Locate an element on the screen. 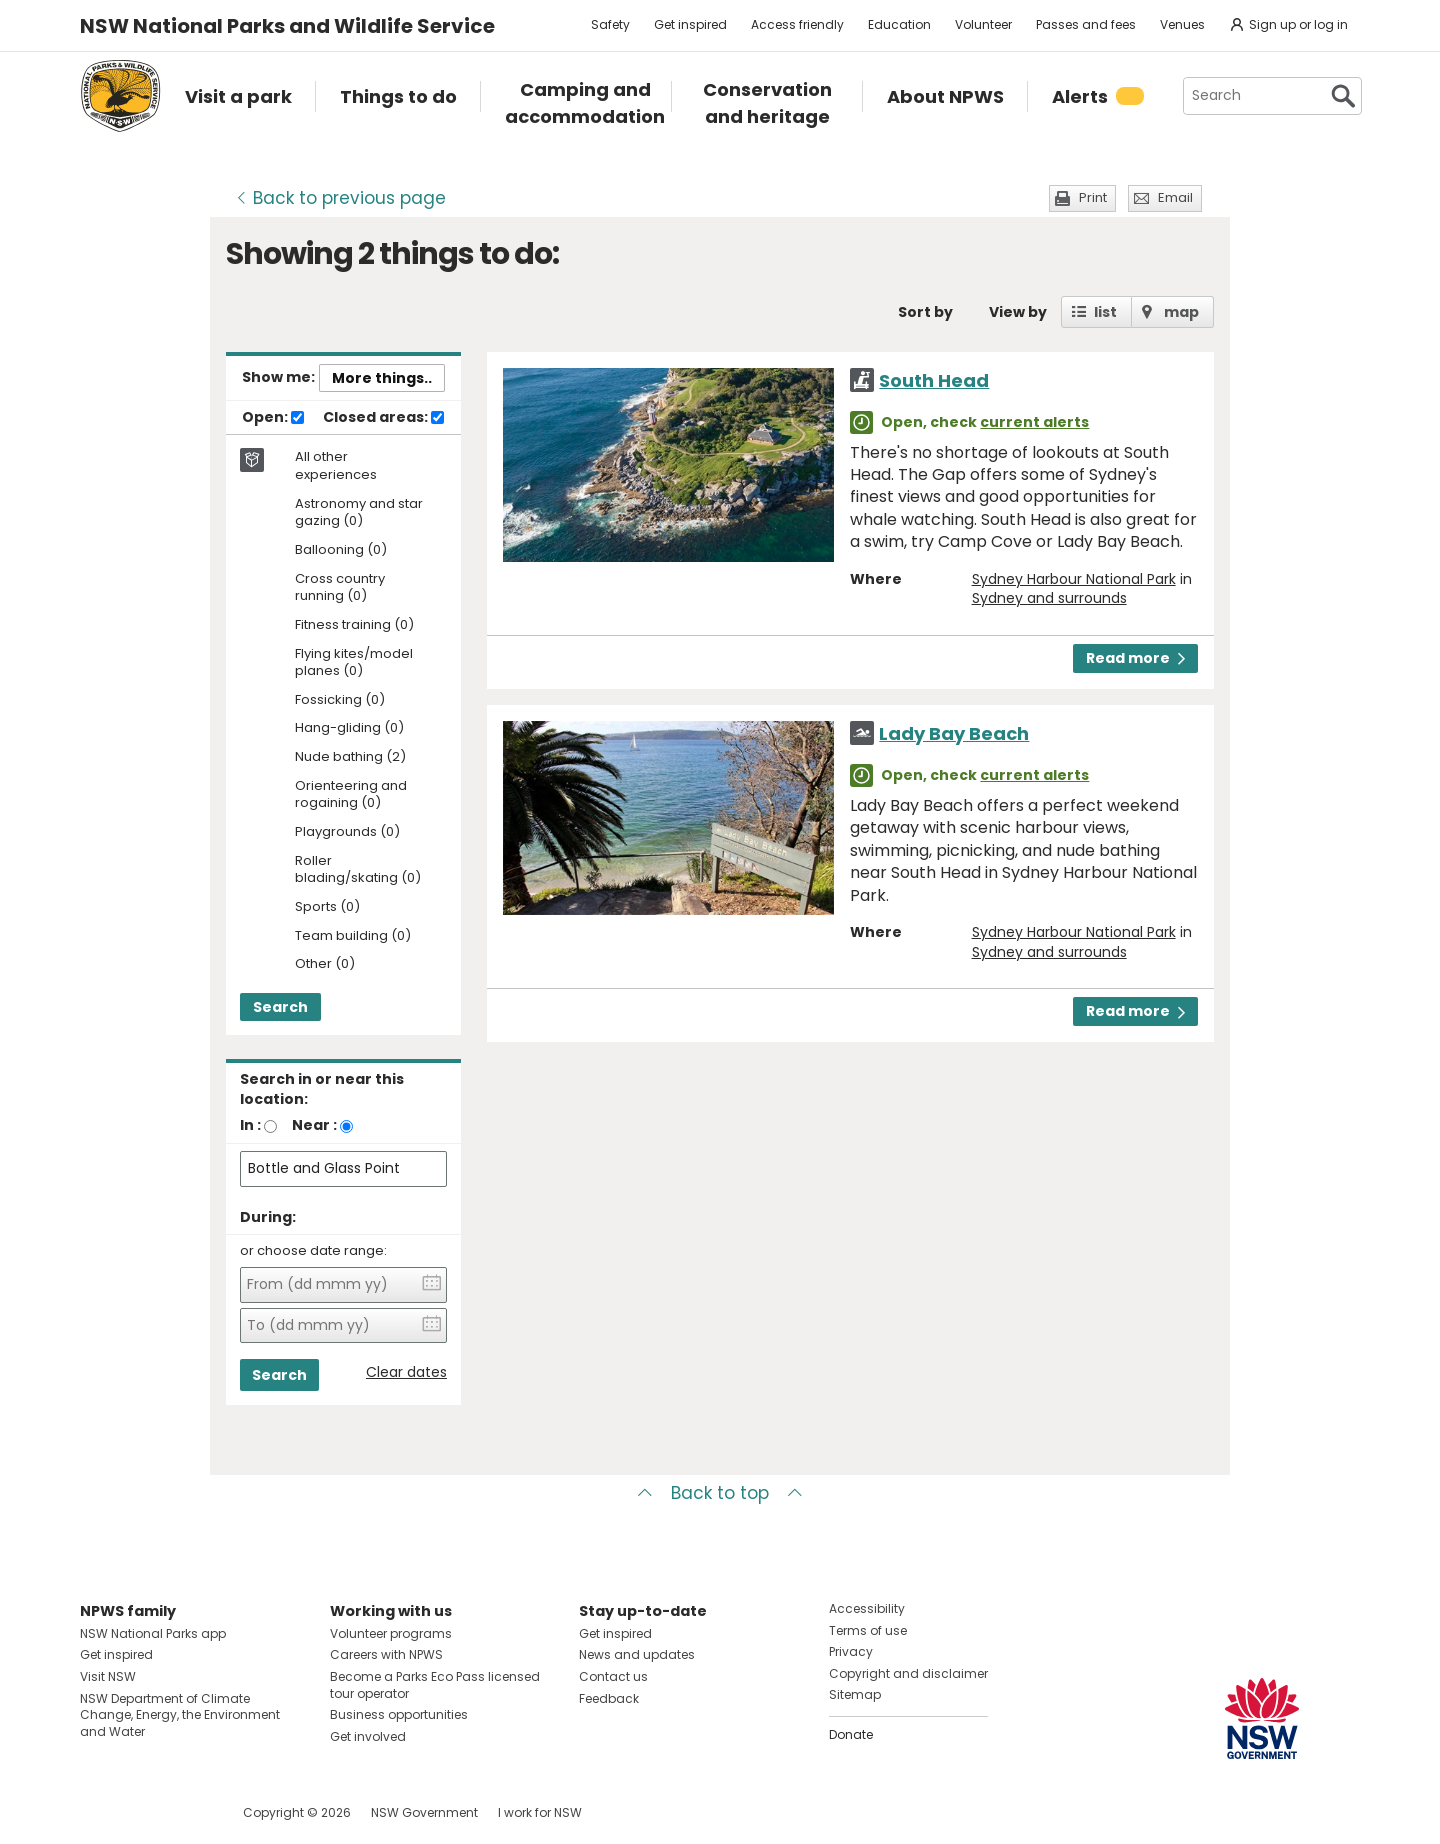 Image resolution: width=1440 pixels, height=1844 pixels. Visit NSW National Parks on Facebook is located at coordinates (98, 1812).